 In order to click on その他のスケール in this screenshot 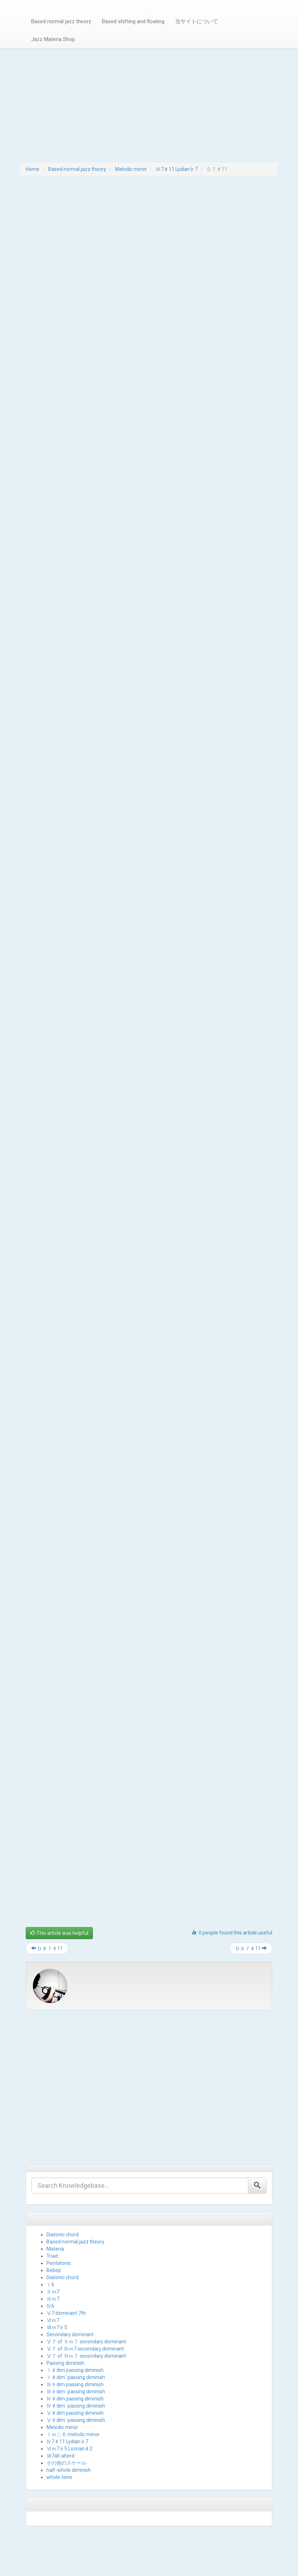, I will do `click(66, 2463)`.